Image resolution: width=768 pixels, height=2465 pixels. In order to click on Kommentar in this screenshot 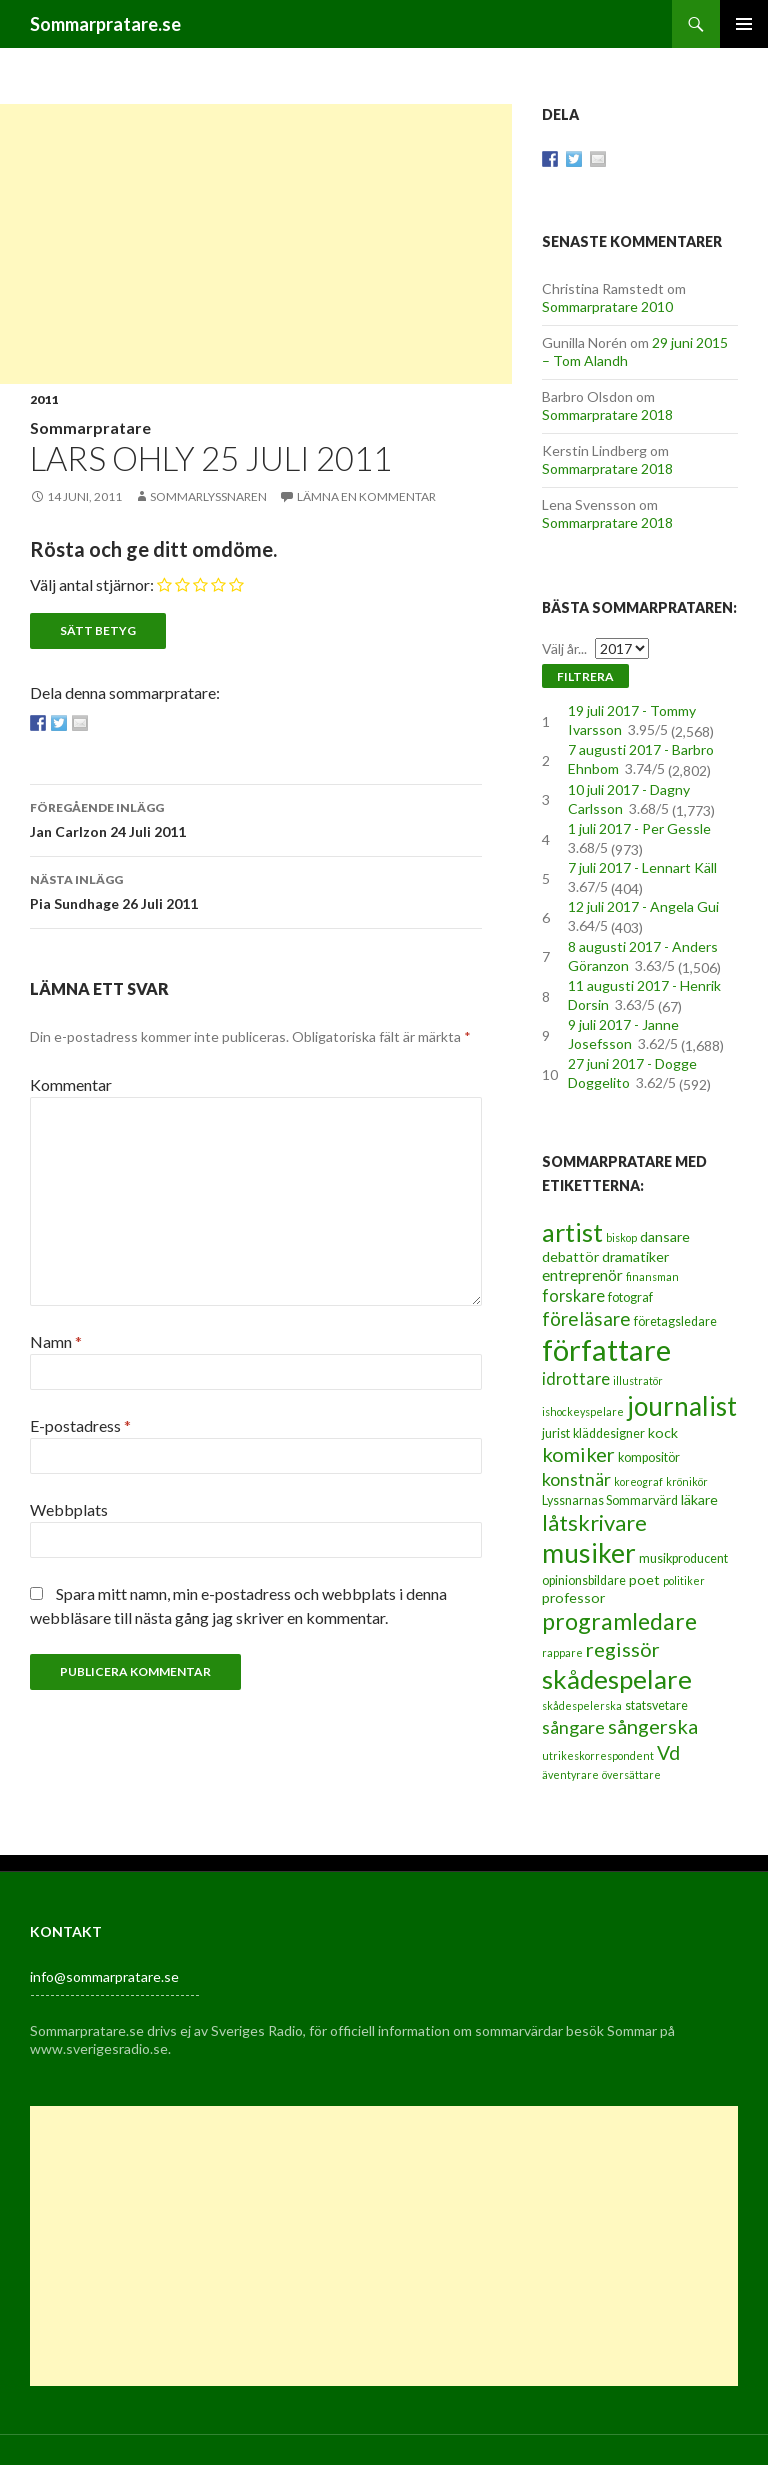, I will do `click(71, 1084)`.